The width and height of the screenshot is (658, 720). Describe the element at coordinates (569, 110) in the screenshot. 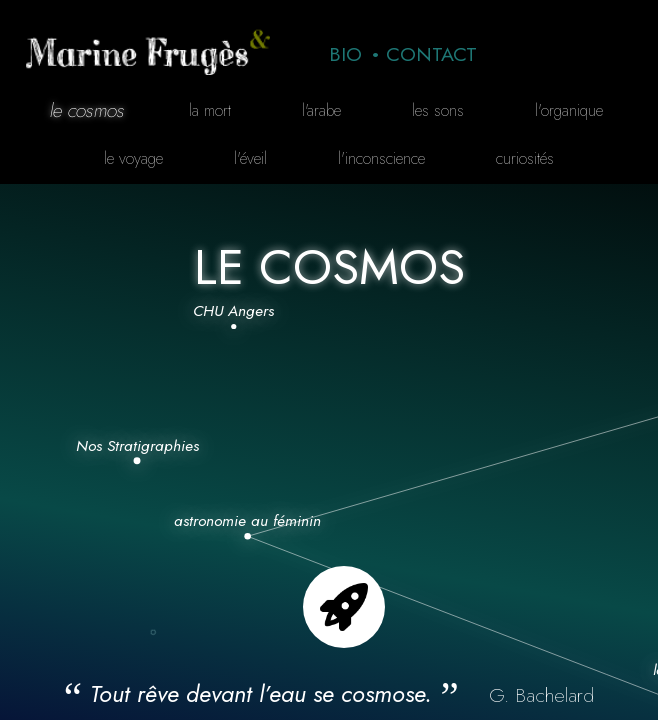

I see `L'organique` at that location.